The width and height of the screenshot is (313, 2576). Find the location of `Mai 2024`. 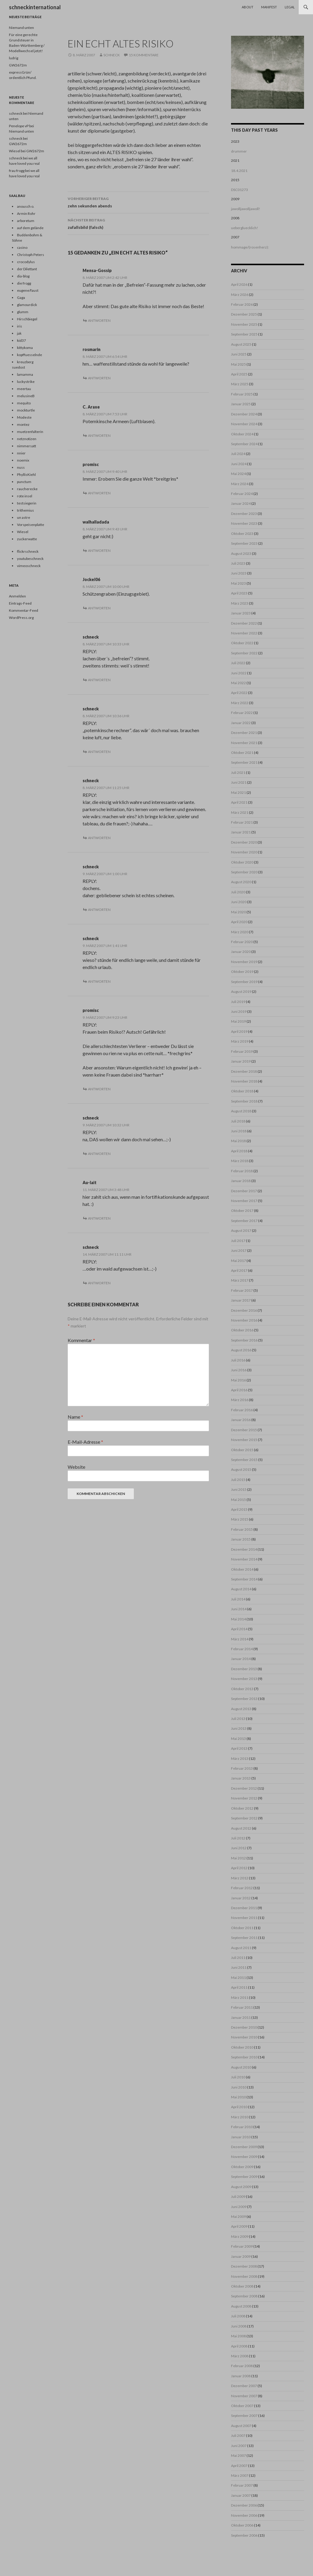

Mai 2024 is located at coordinates (238, 473).